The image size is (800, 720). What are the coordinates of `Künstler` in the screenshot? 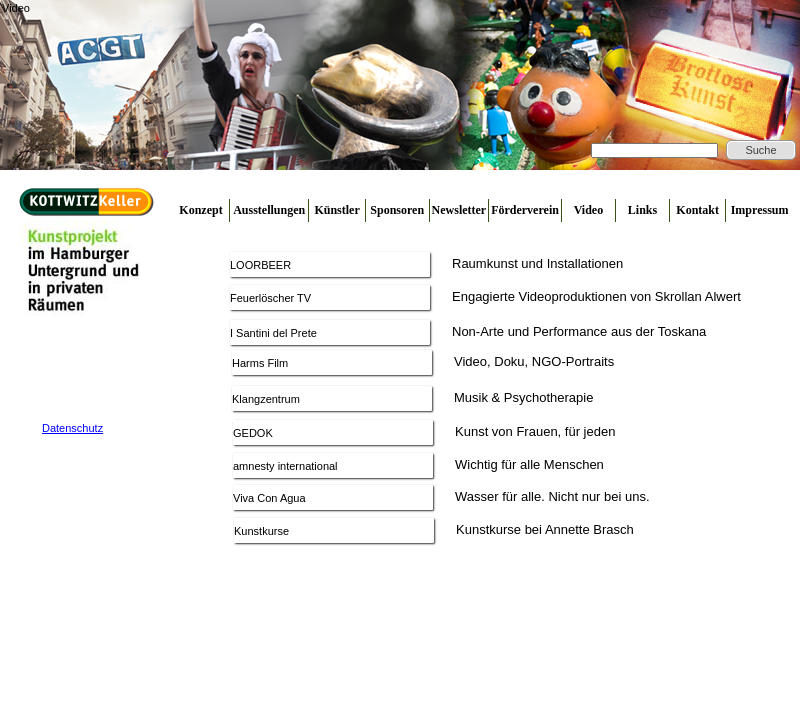 It's located at (336, 210).